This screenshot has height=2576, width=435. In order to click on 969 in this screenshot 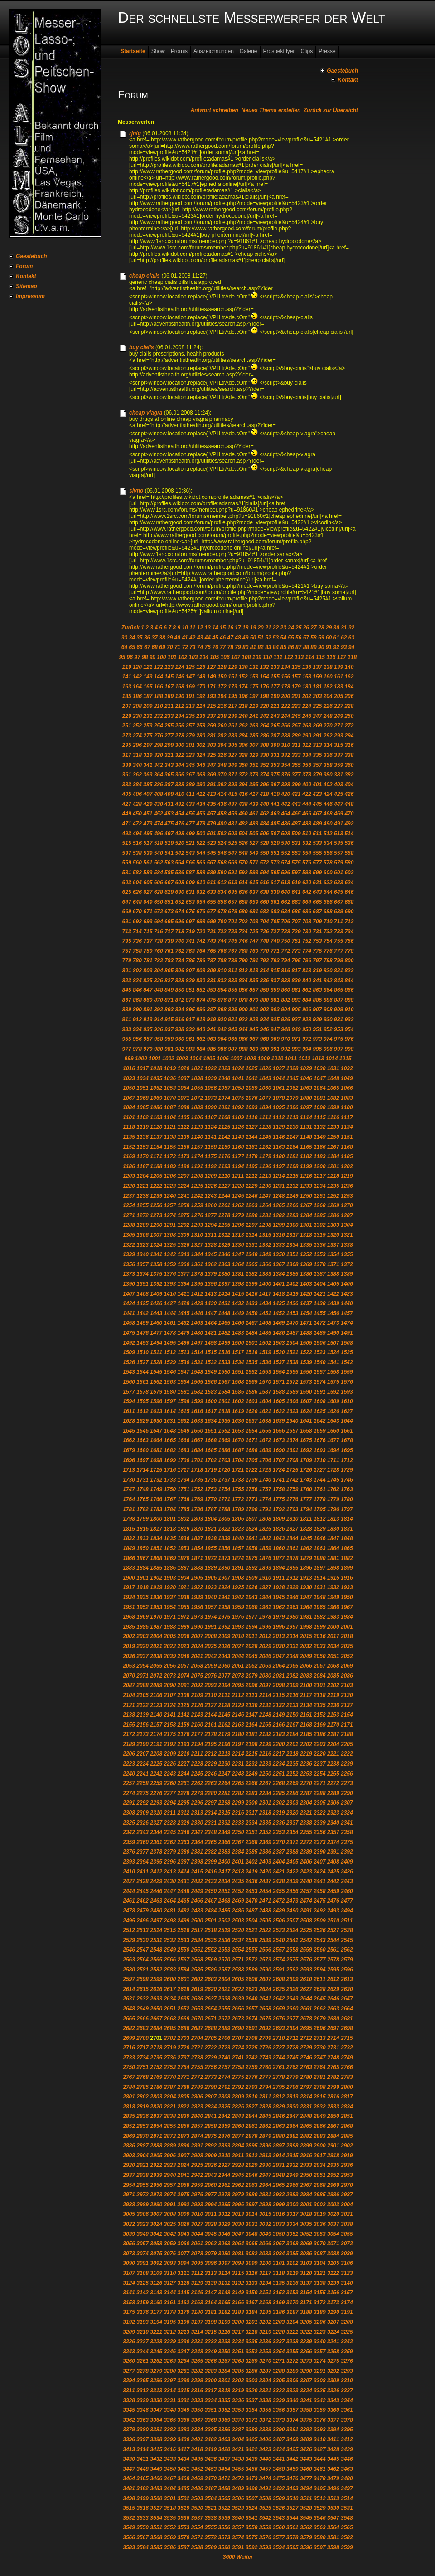, I will do `click(275, 1039)`.